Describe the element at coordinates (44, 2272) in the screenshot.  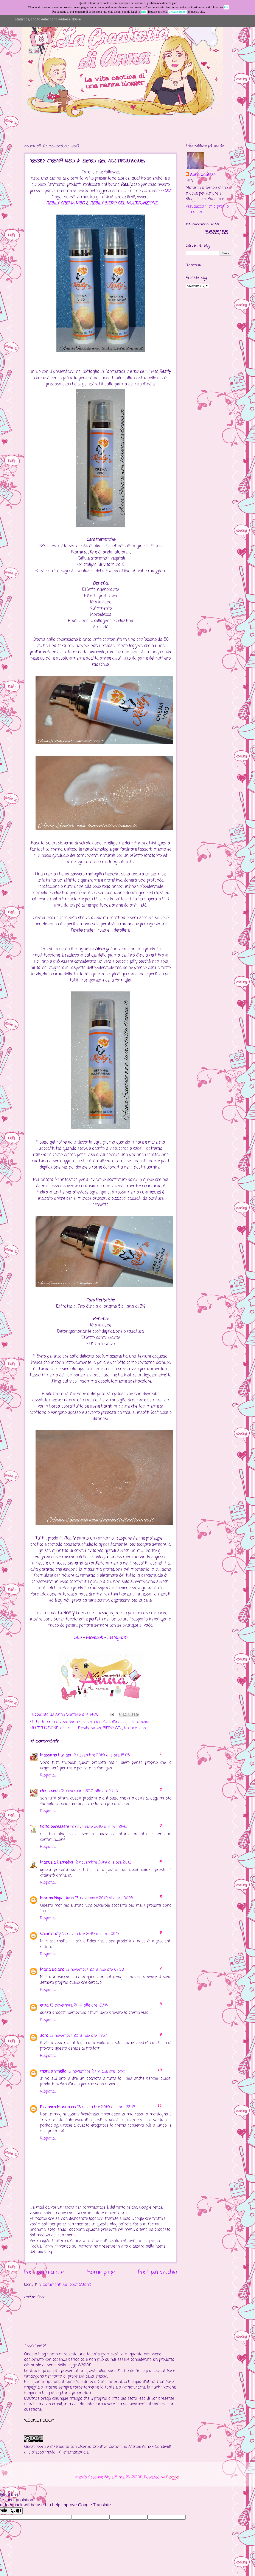
I see `Post più recente` at that location.